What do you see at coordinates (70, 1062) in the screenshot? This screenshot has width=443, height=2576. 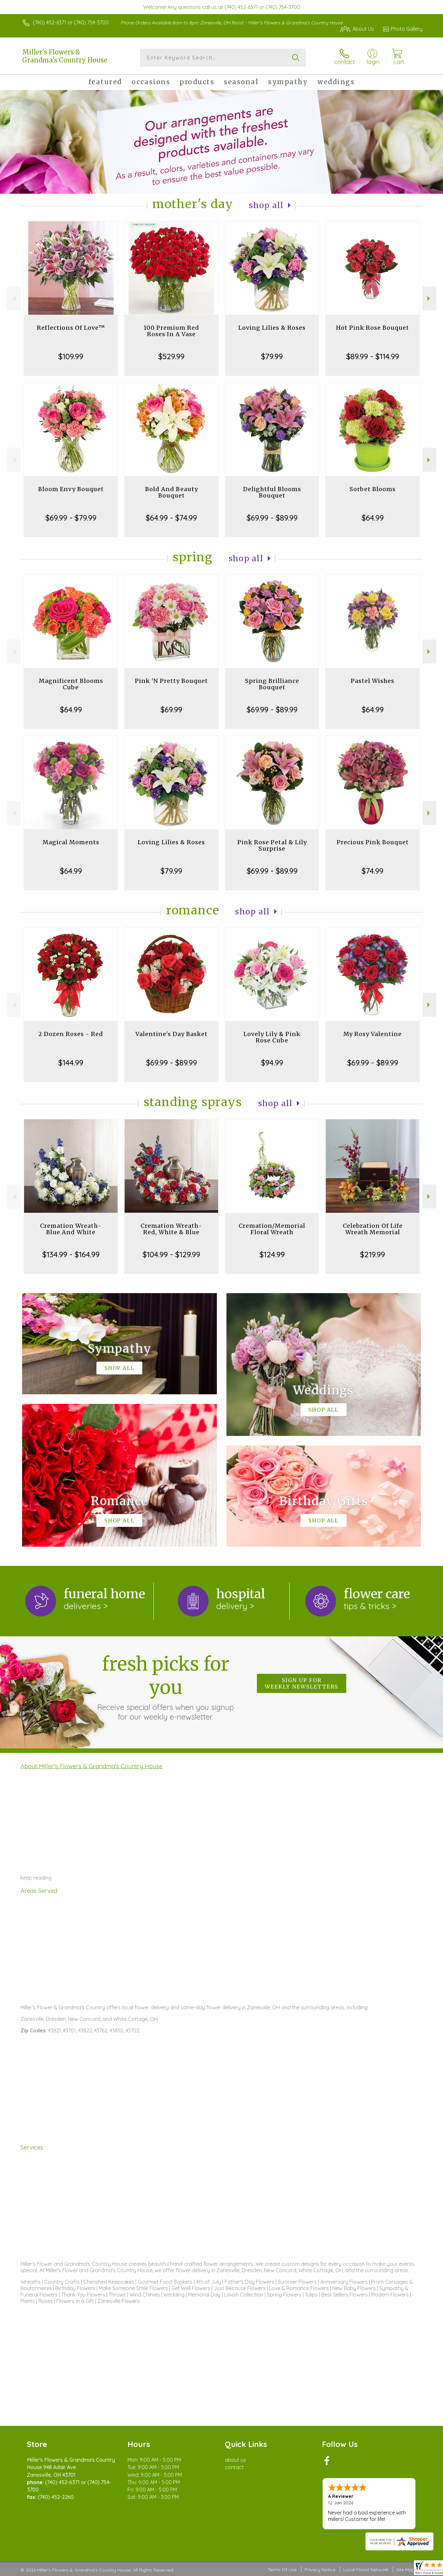 I see `$144.99` at bounding box center [70, 1062].